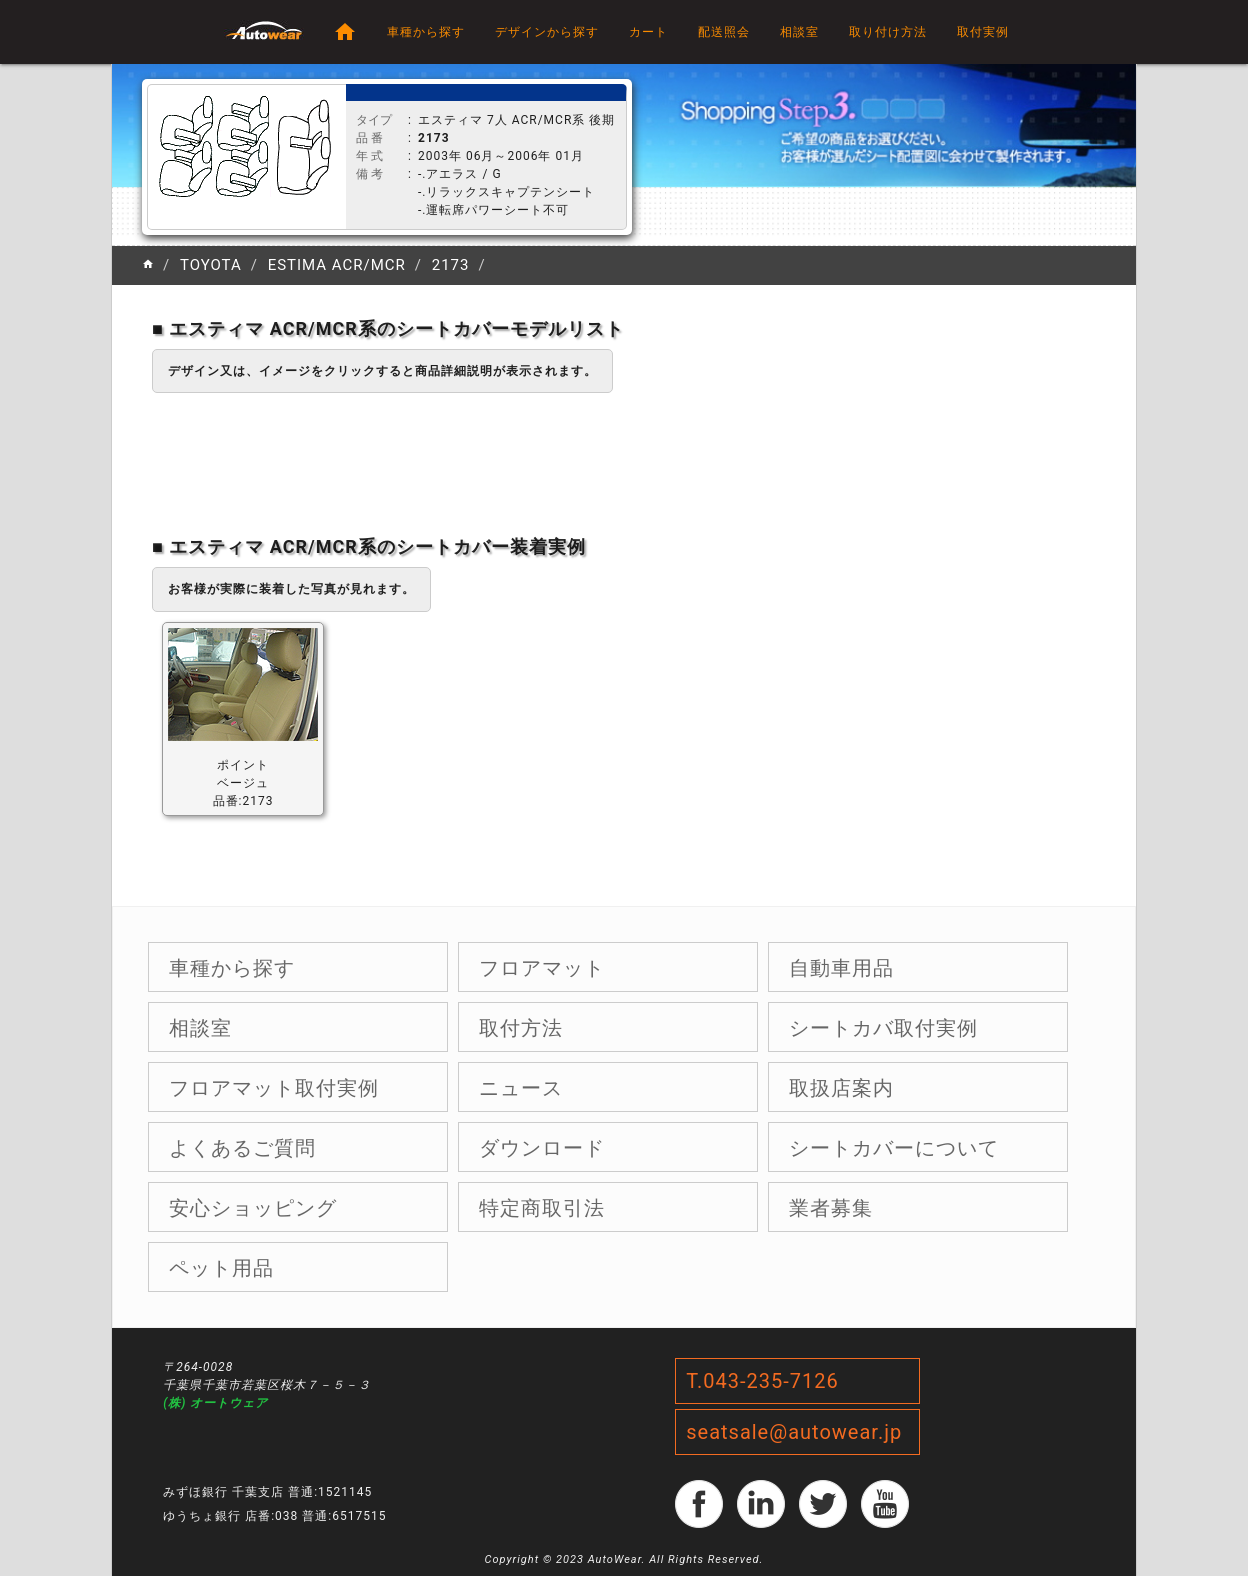 This screenshot has width=1248, height=1576. I want to click on ダウンロード, so click(542, 1148).